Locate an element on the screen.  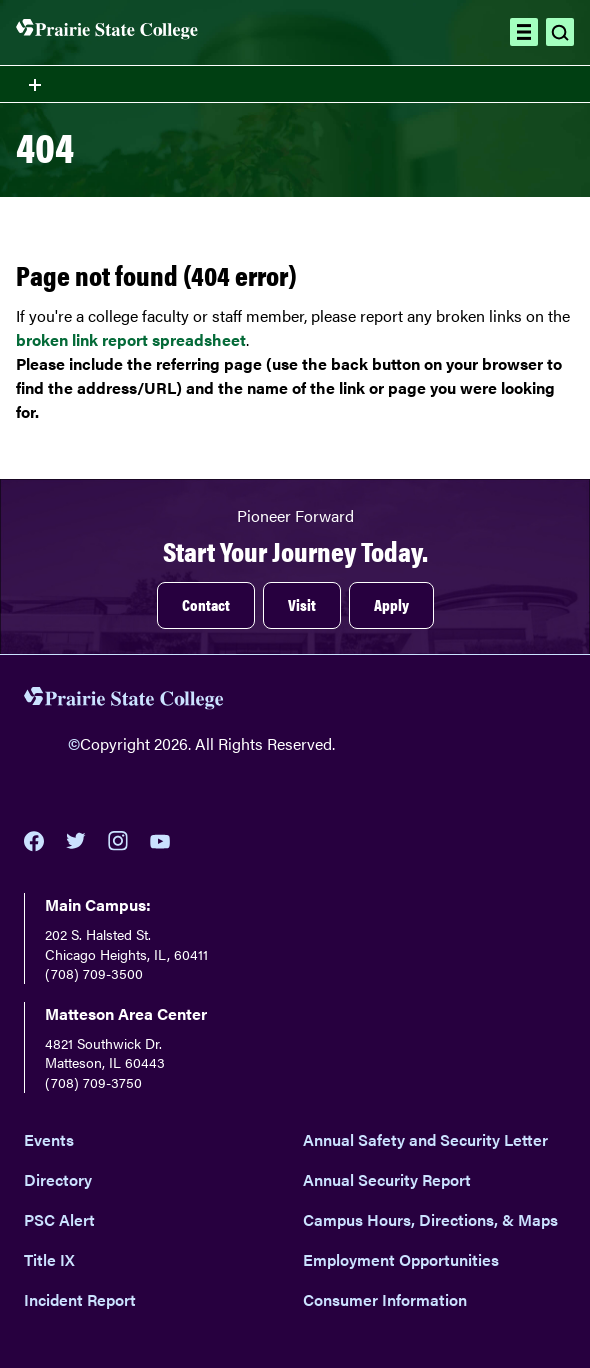
Annual Safety and Security Letter is located at coordinates (425, 1139).